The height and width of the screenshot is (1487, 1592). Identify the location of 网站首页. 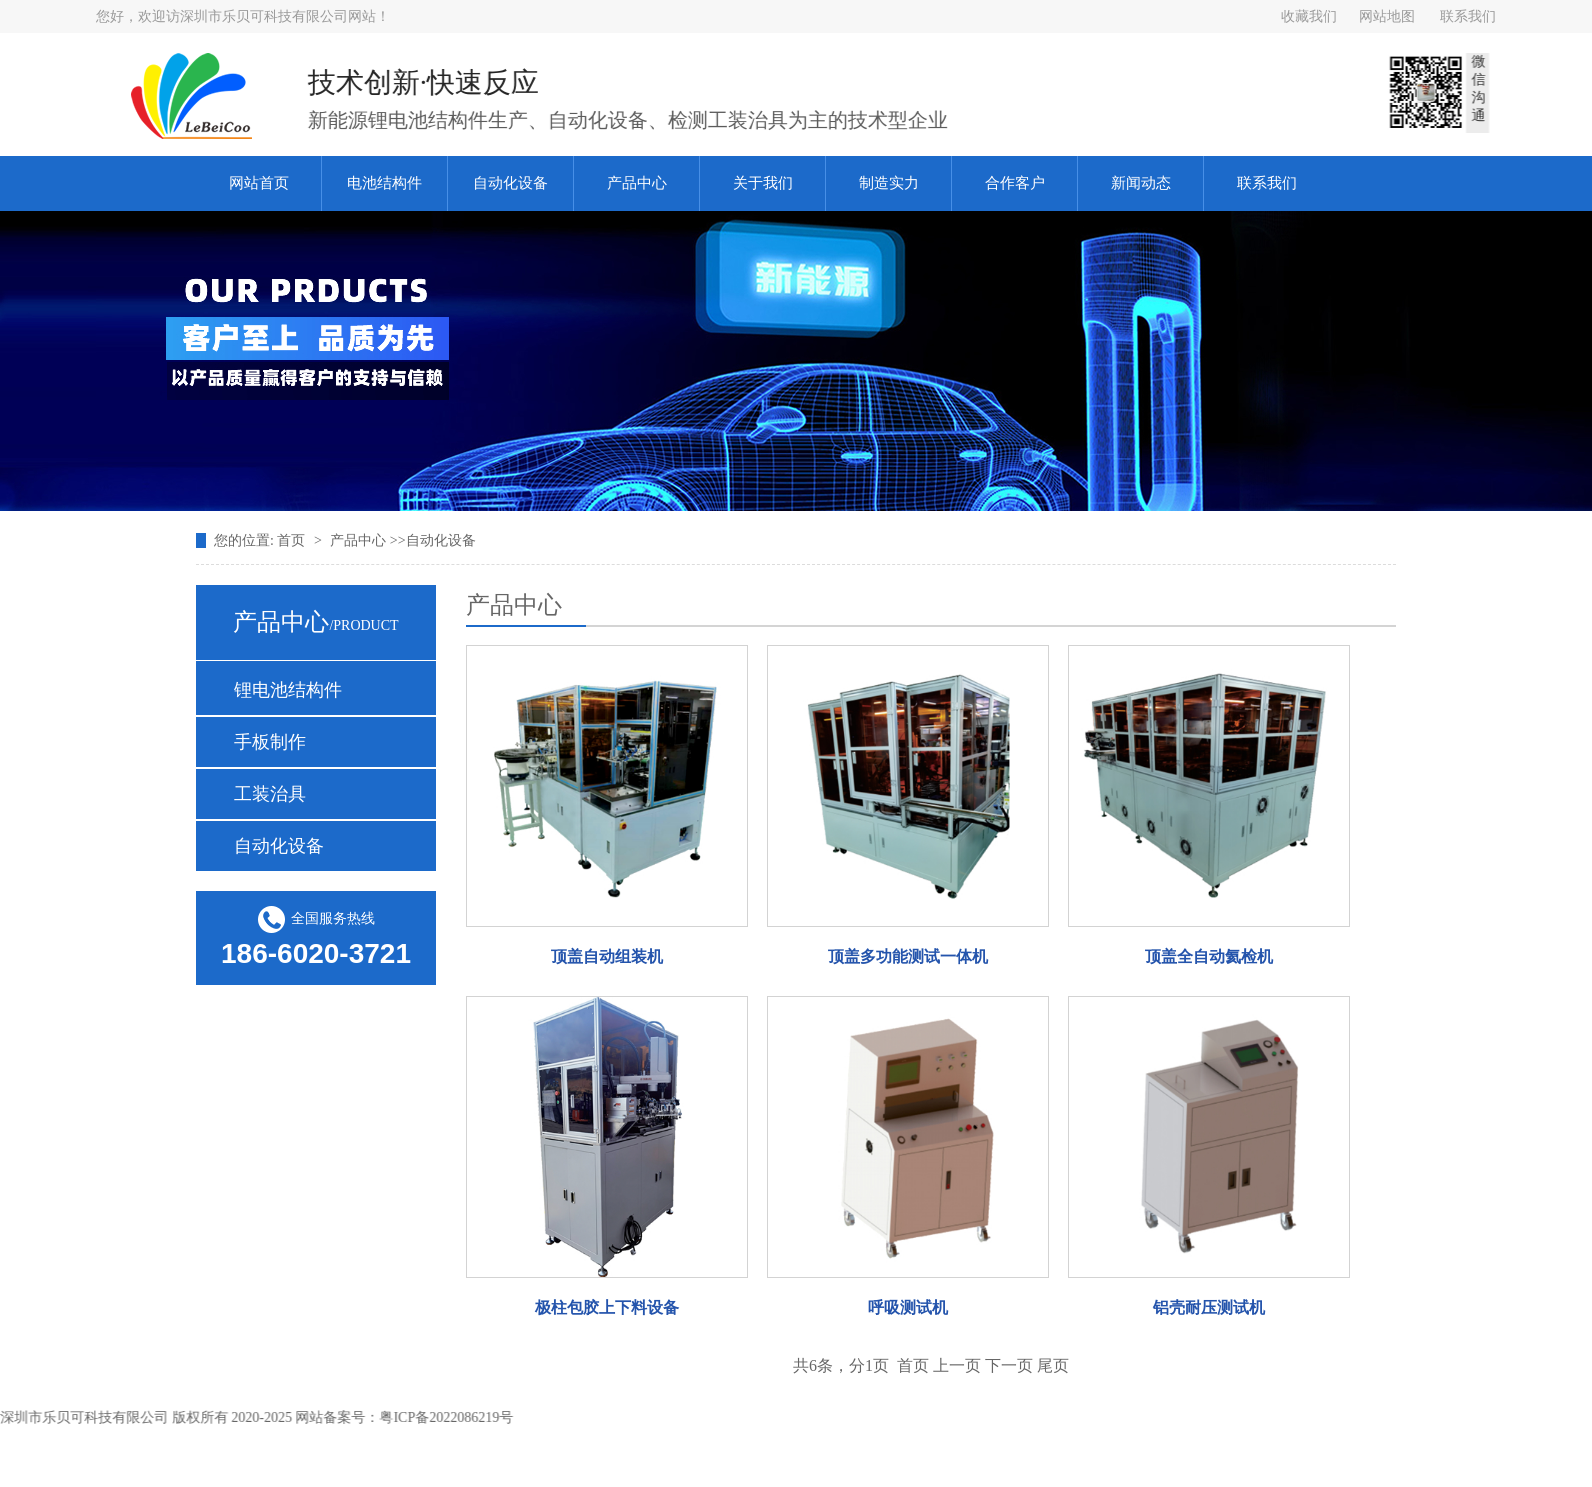
(259, 183).